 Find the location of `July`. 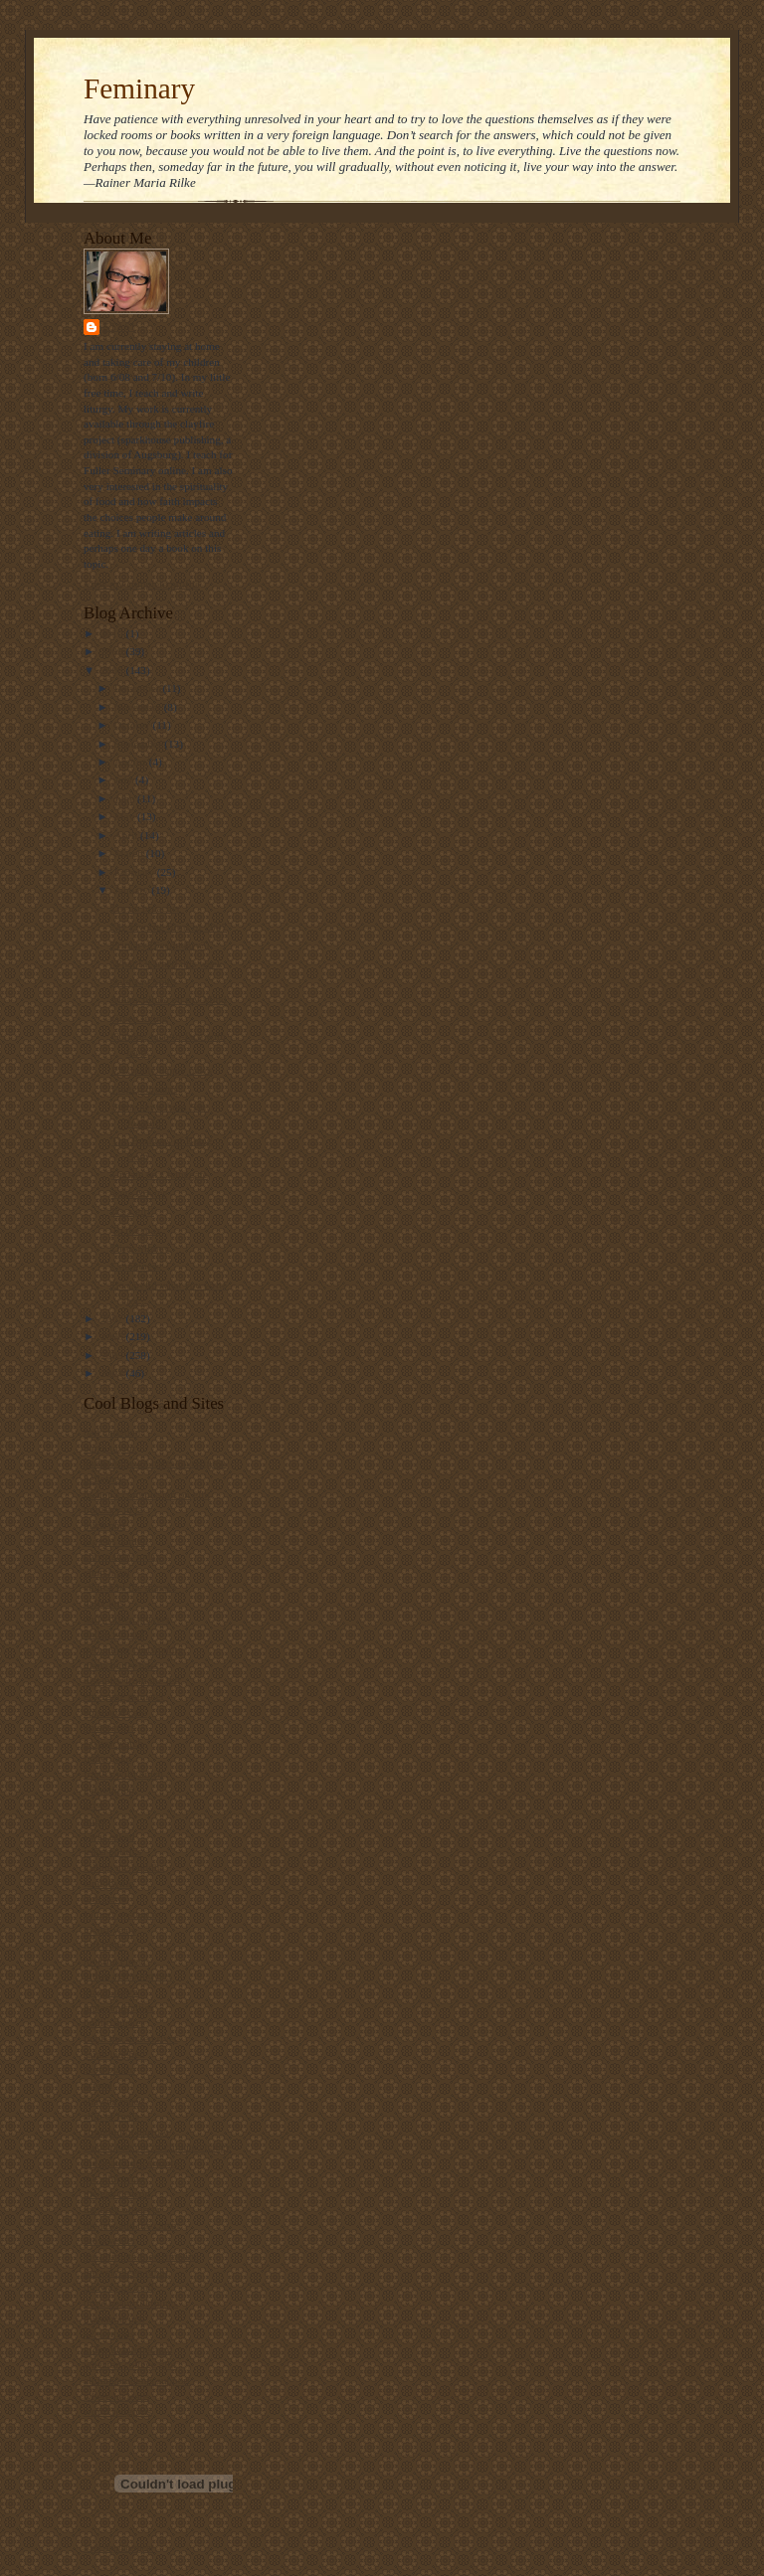

July is located at coordinates (124, 779).